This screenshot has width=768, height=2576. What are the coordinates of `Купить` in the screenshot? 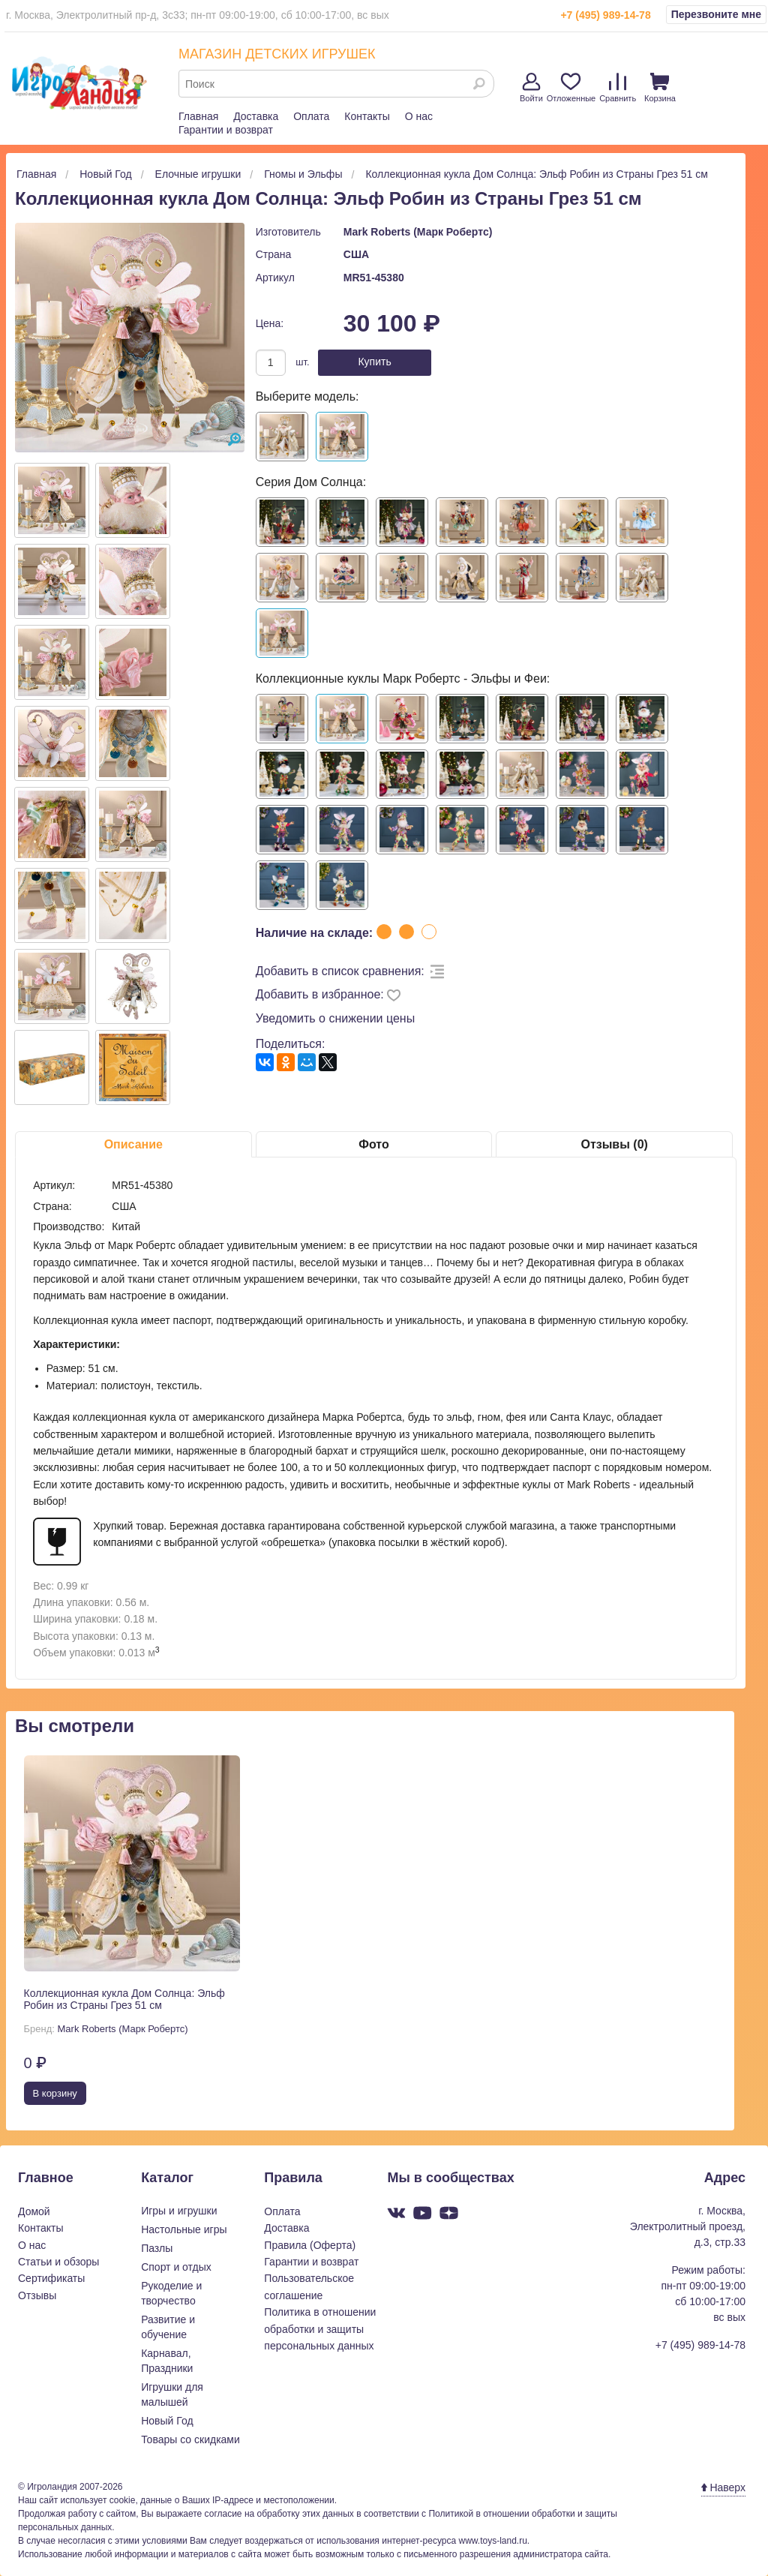 It's located at (374, 362).